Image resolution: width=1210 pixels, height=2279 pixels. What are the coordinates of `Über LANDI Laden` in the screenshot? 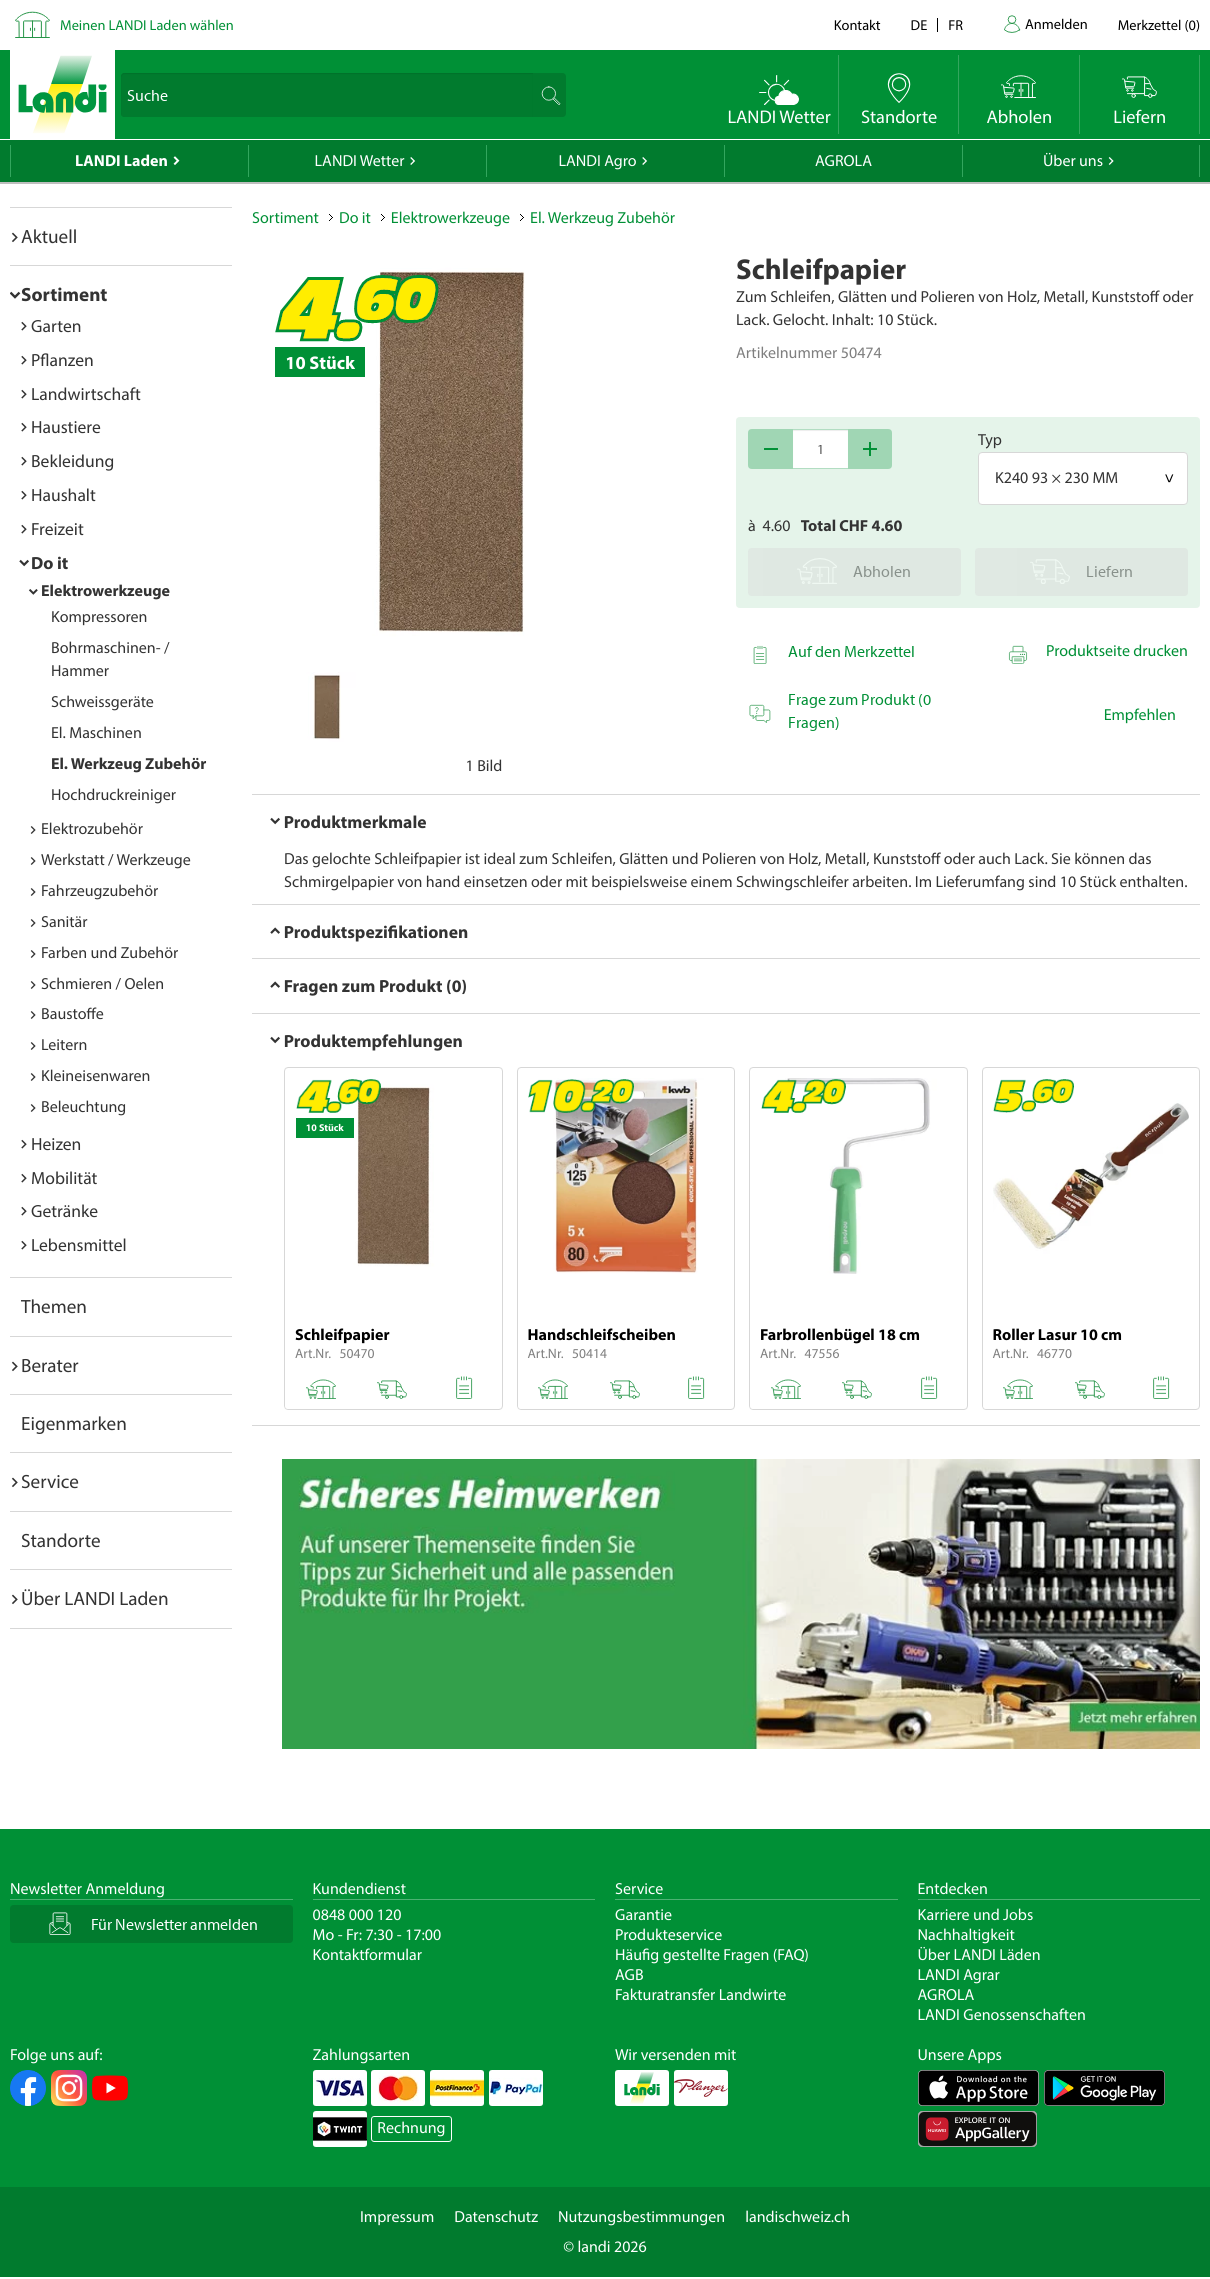 It's located at (95, 1598).